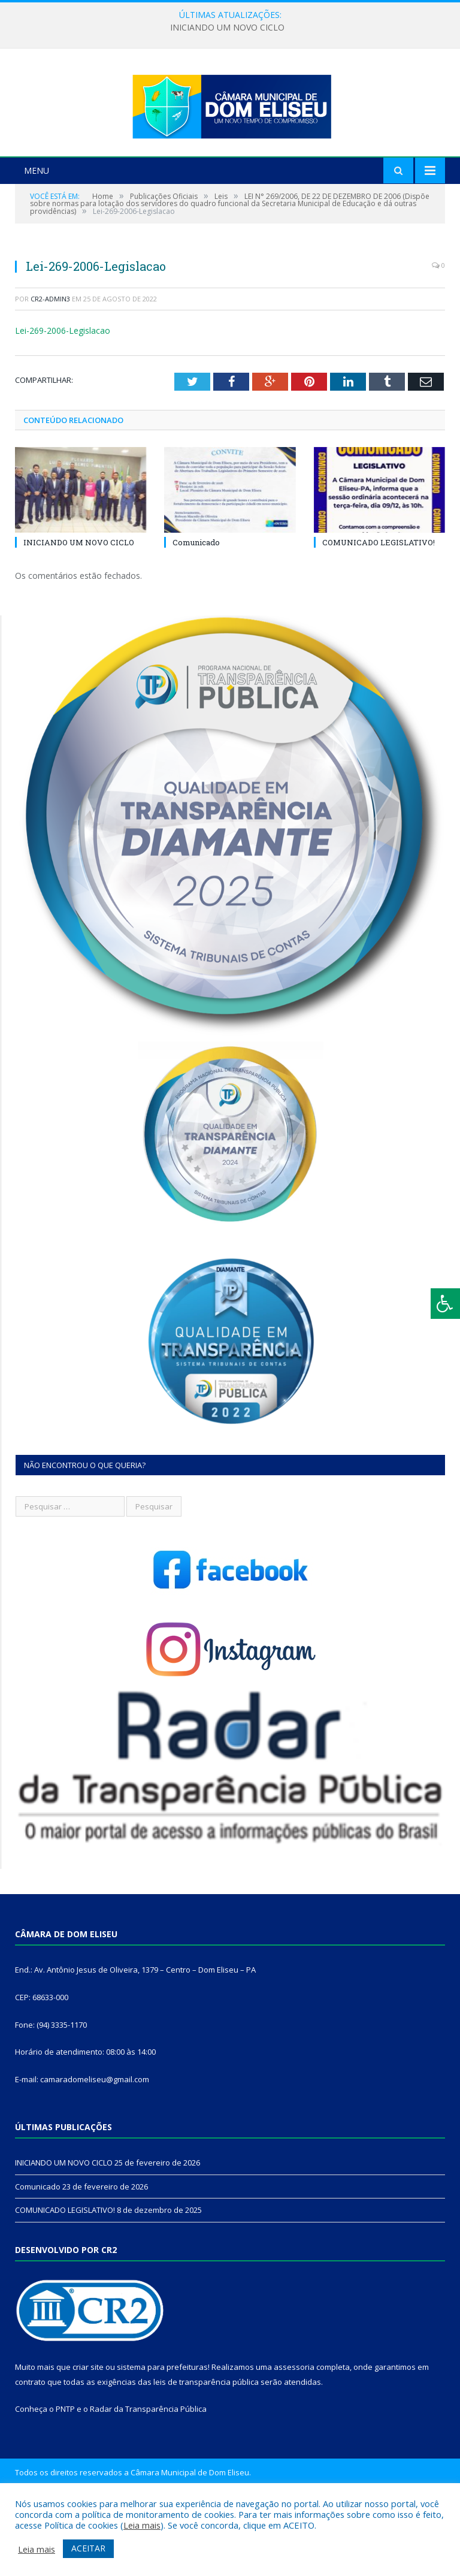  What do you see at coordinates (148, 2473) in the screenshot?
I see `Radar da Transparência Pública` at bounding box center [148, 2473].